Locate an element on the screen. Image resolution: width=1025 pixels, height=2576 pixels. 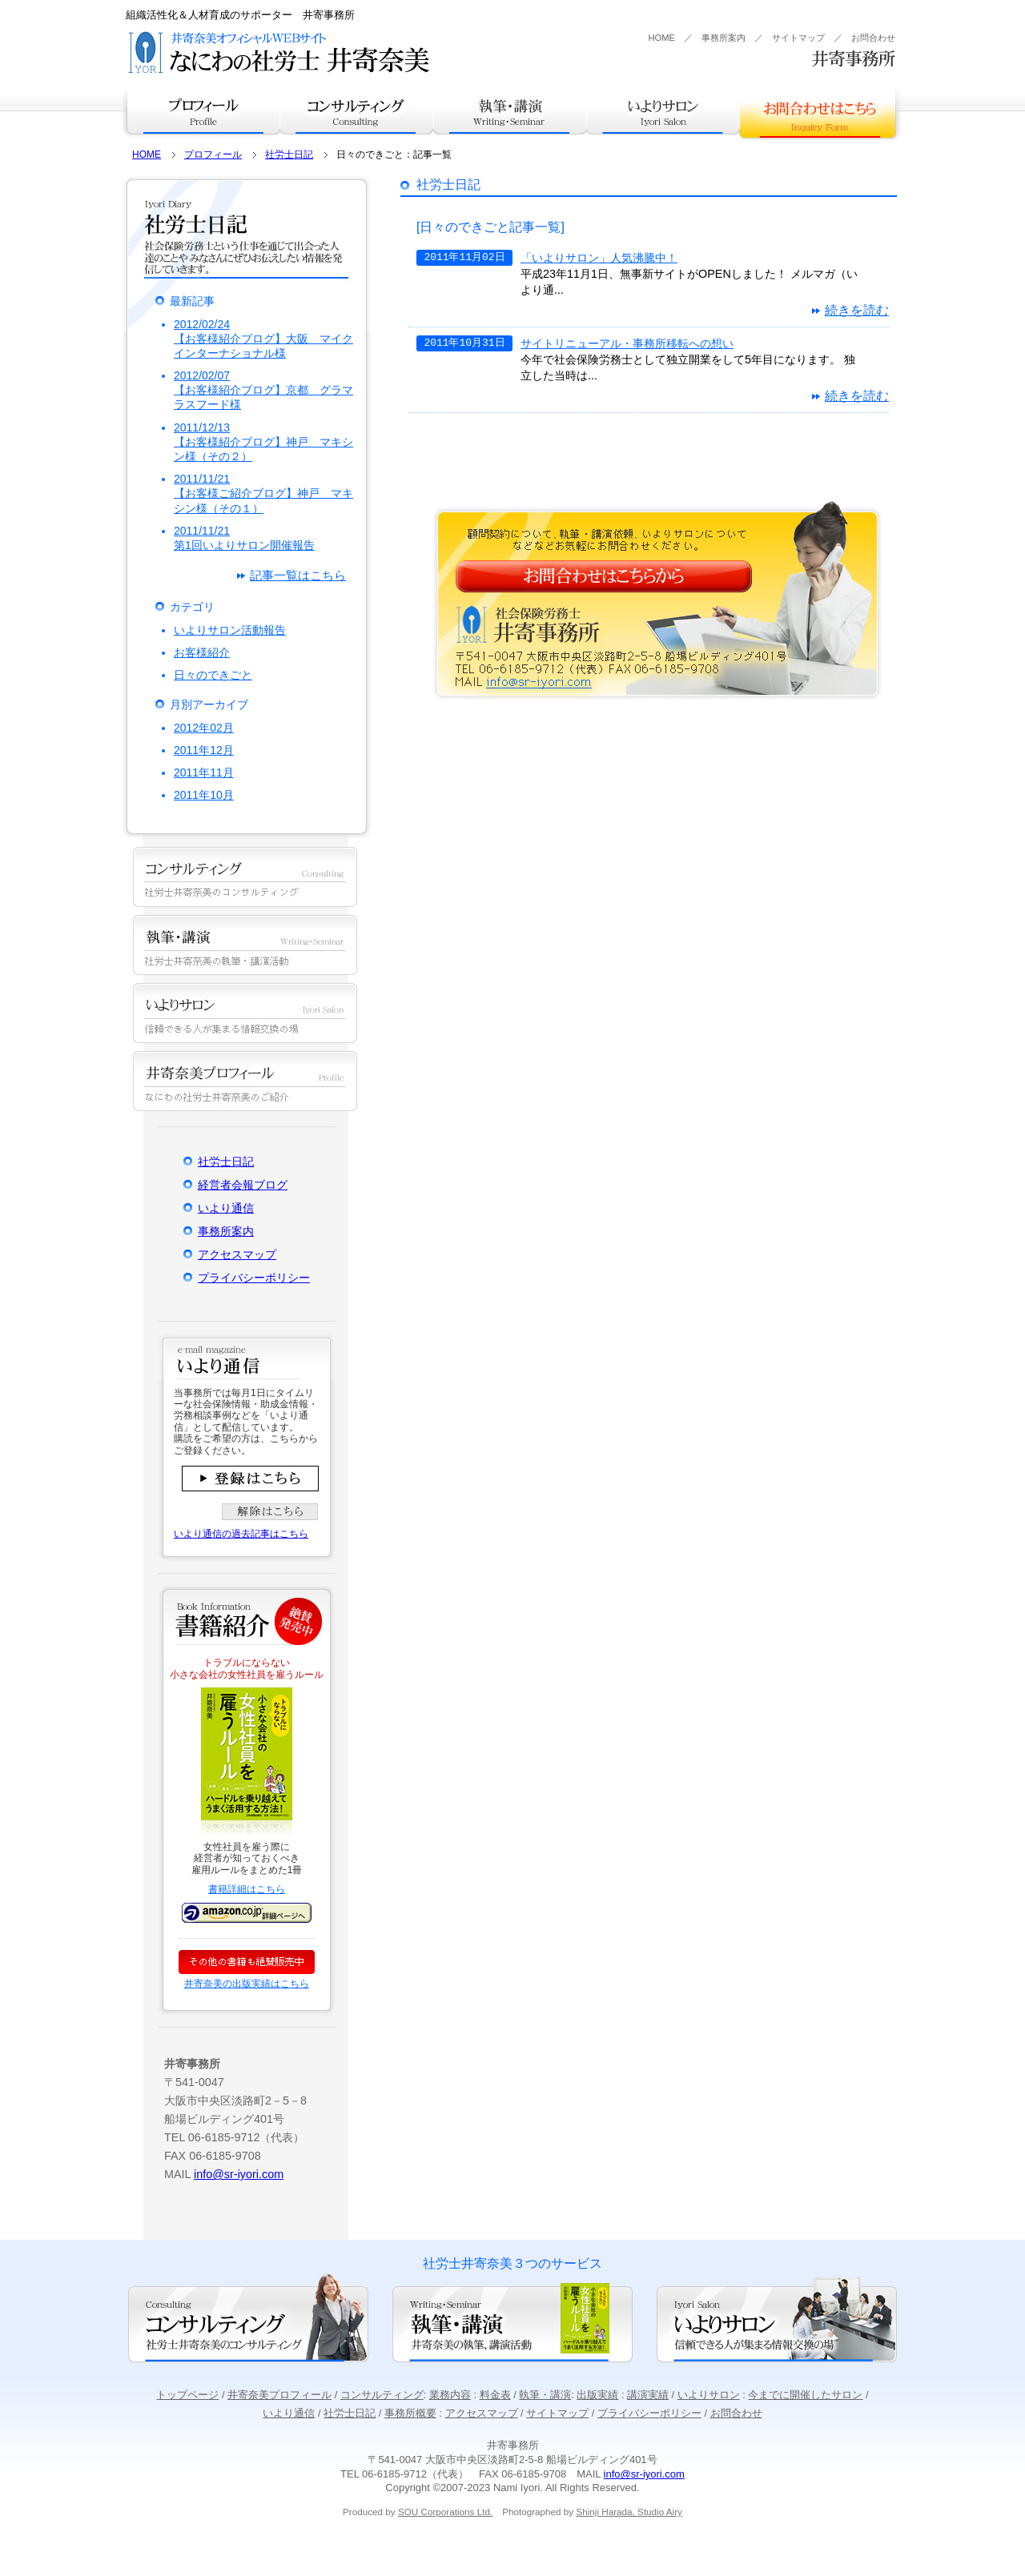
いよりサロン活動報告 is located at coordinates (230, 630).